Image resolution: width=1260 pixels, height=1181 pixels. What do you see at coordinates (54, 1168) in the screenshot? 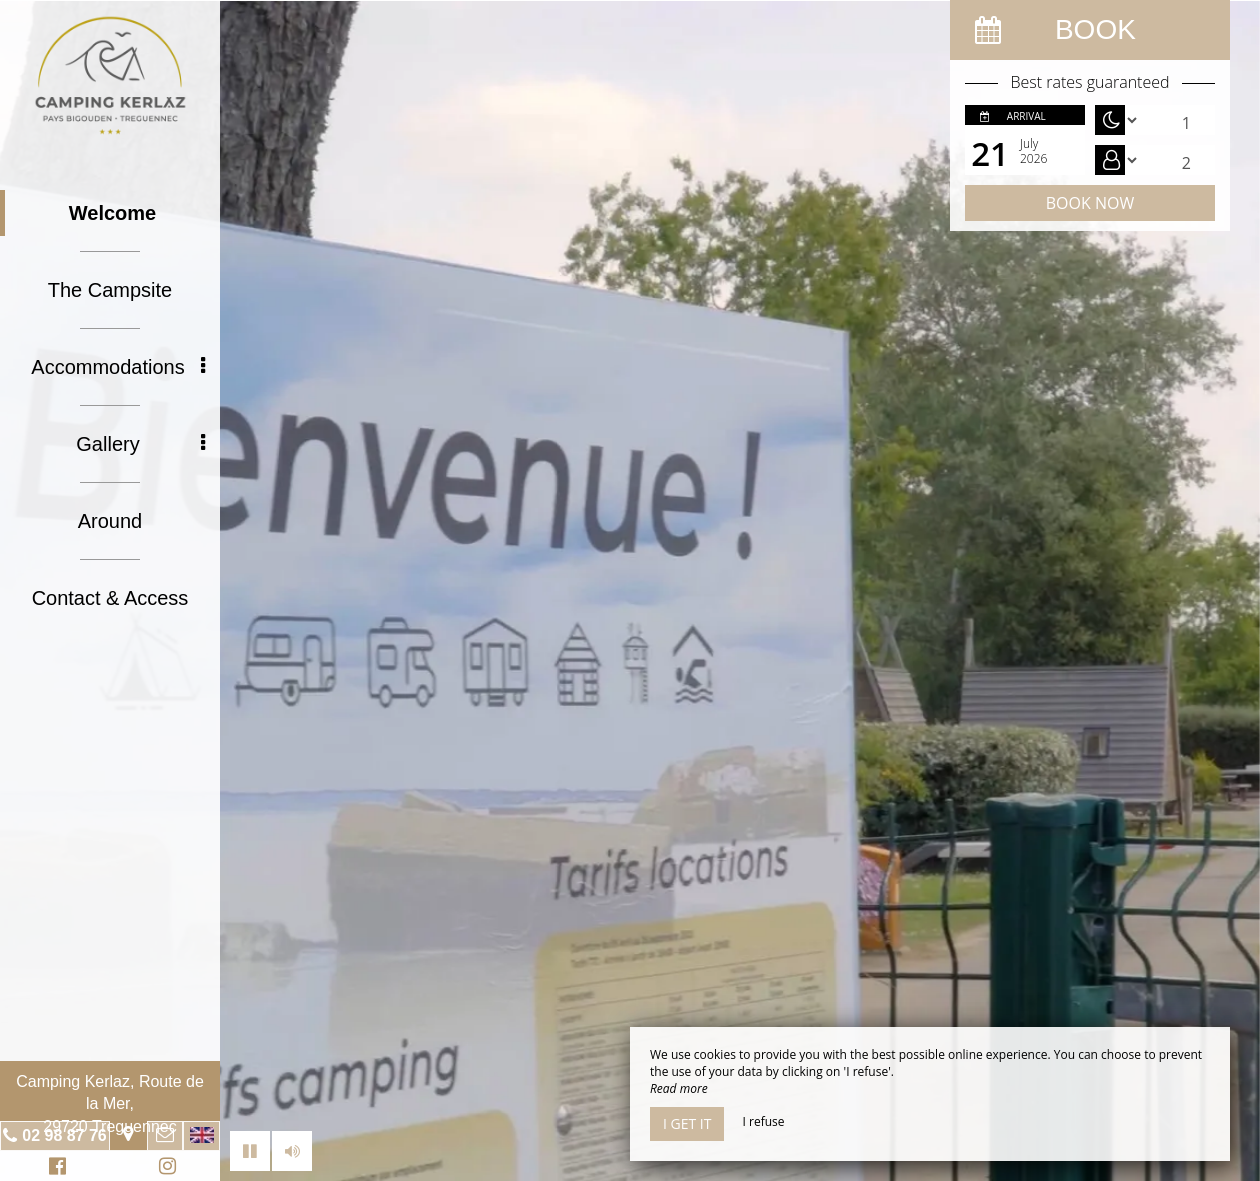
I see `Facebook` at bounding box center [54, 1168].